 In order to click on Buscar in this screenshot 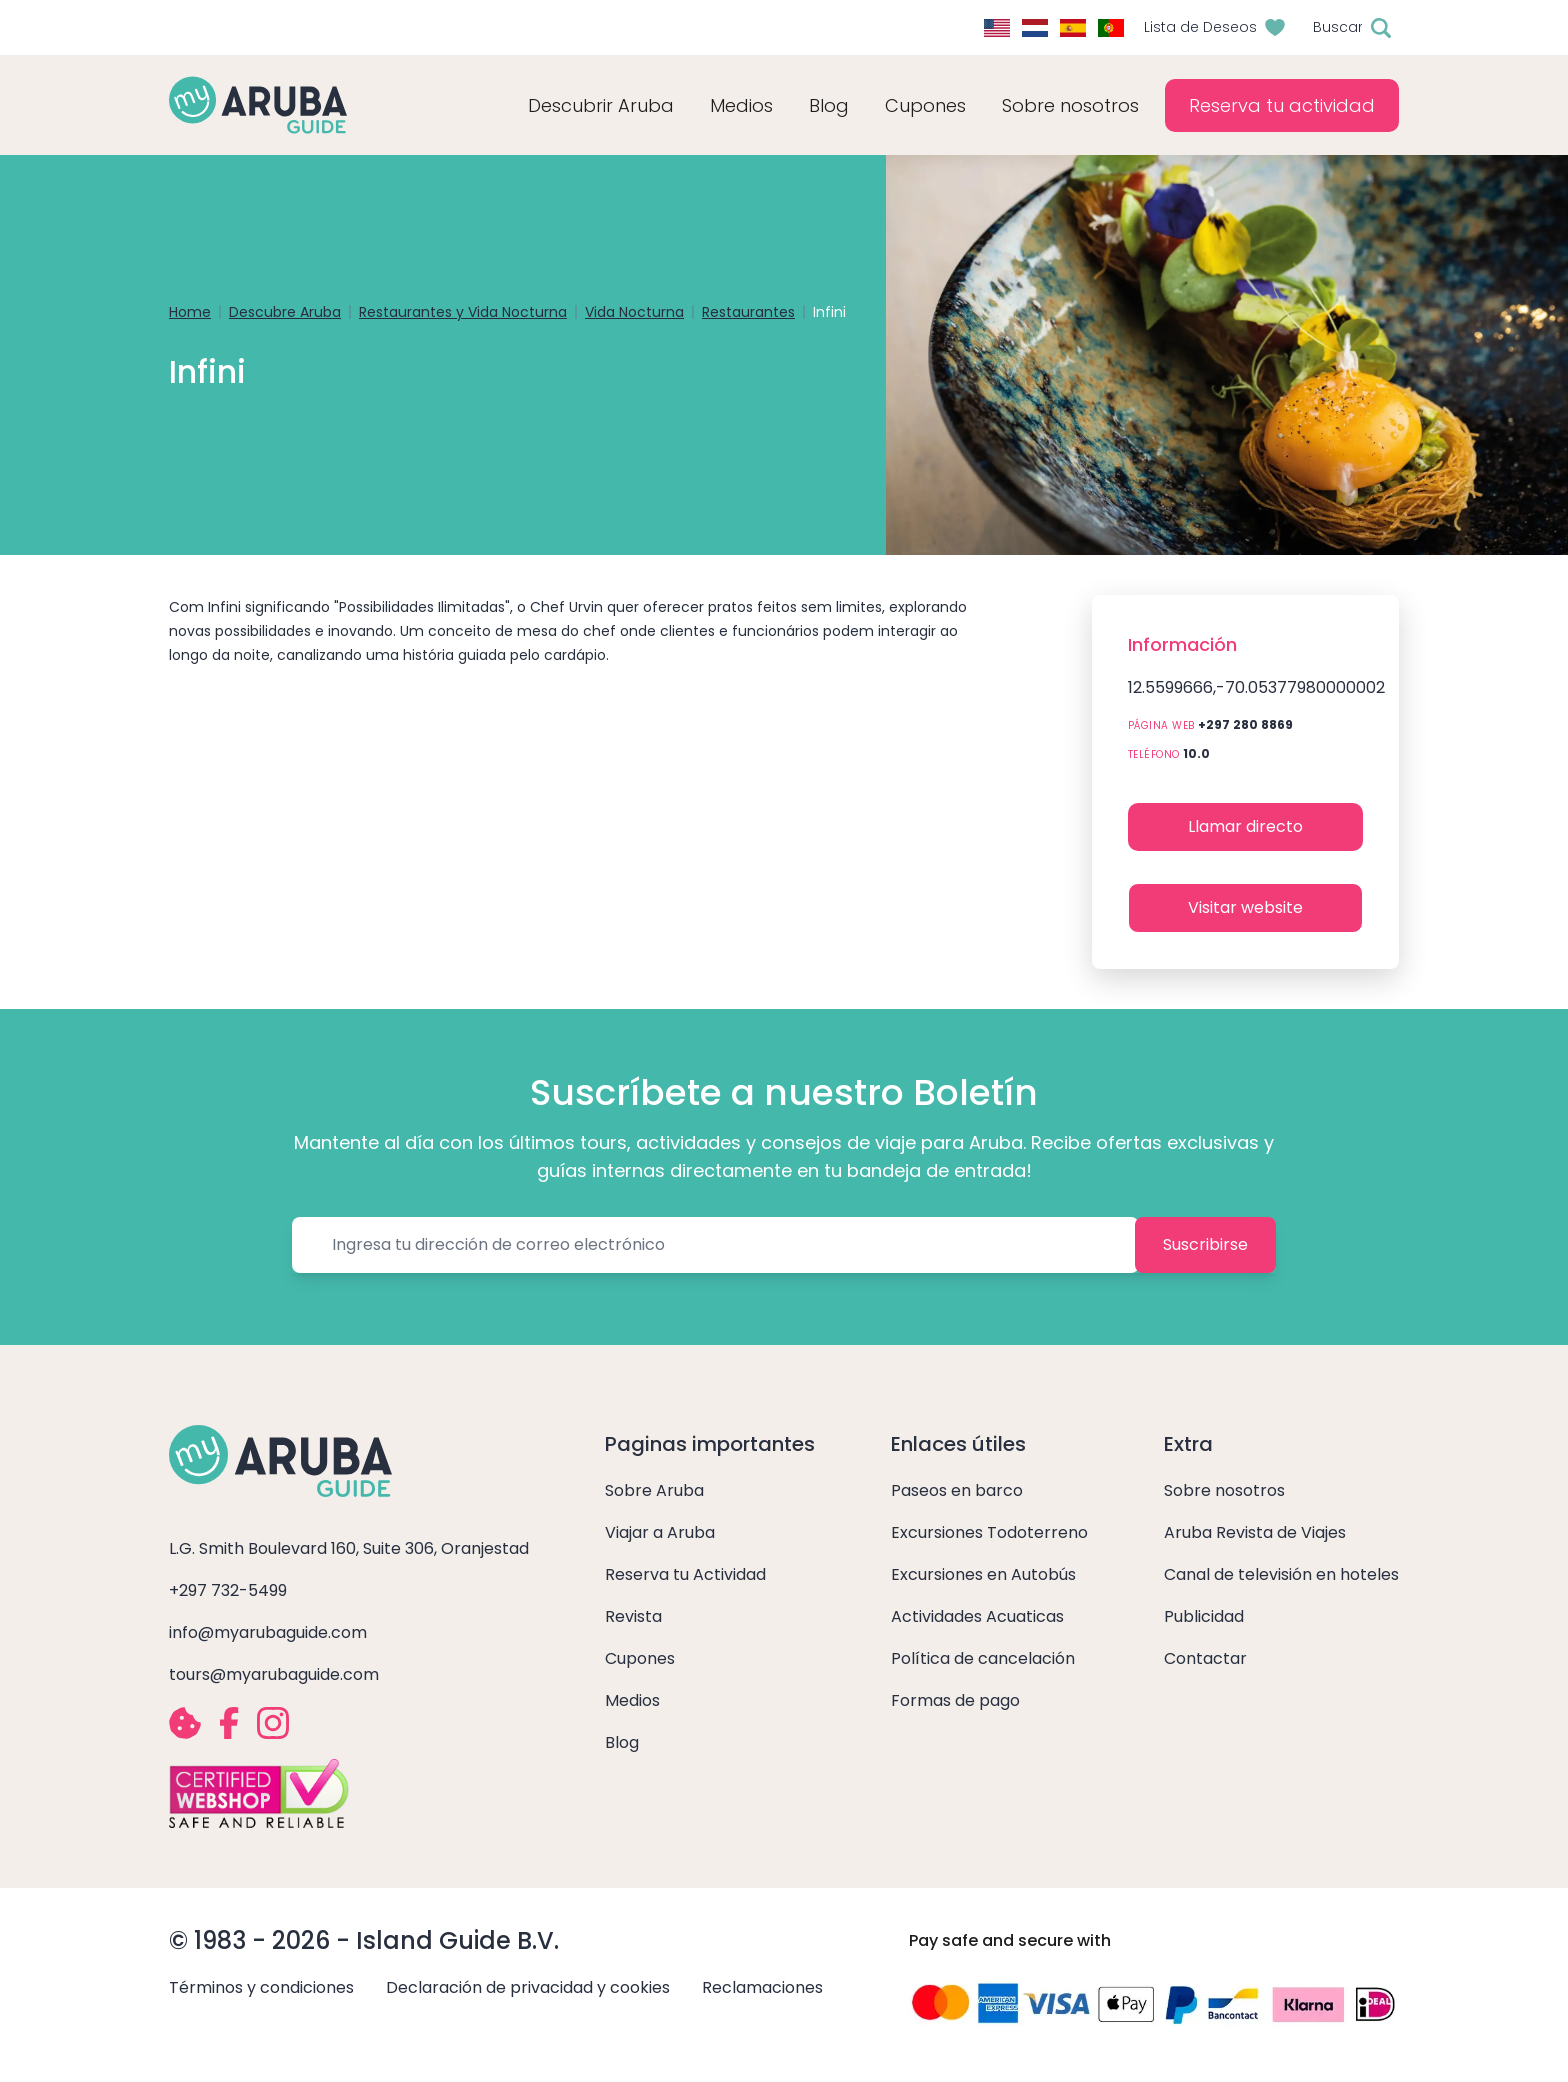, I will do `click(1338, 27)`.